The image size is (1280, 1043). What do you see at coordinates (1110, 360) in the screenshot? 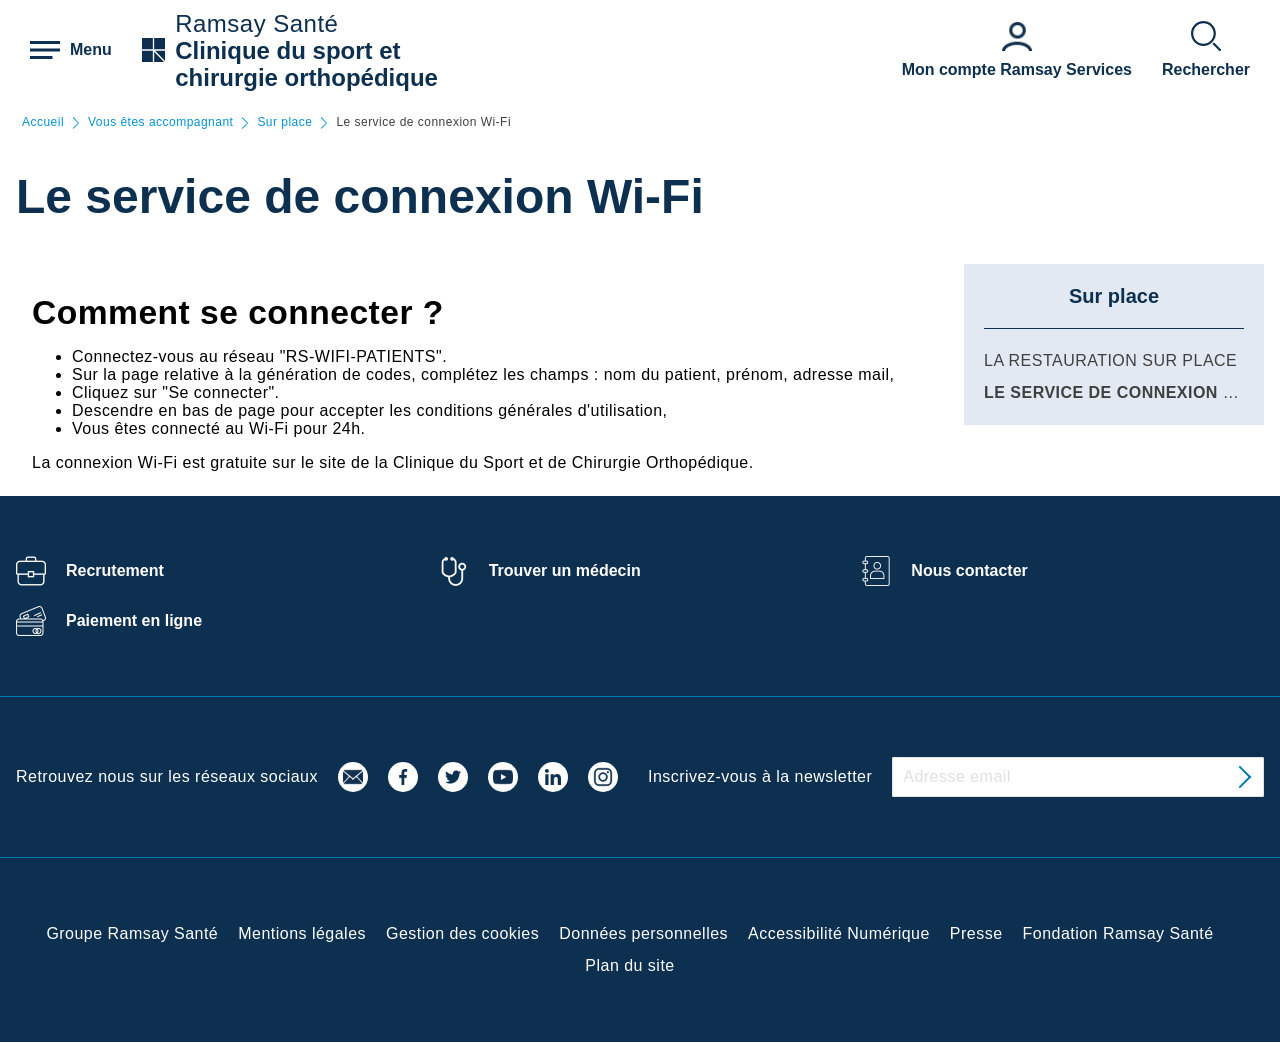
I see `La restauration sur place` at bounding box center [1110, 360].